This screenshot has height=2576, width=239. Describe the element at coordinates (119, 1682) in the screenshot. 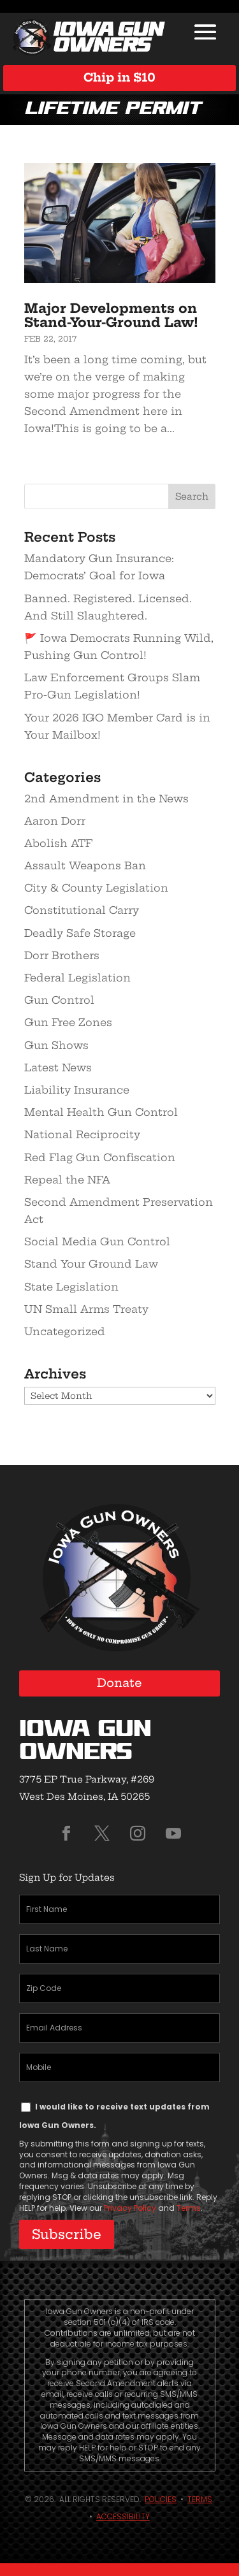

I see `Donate` at that location.